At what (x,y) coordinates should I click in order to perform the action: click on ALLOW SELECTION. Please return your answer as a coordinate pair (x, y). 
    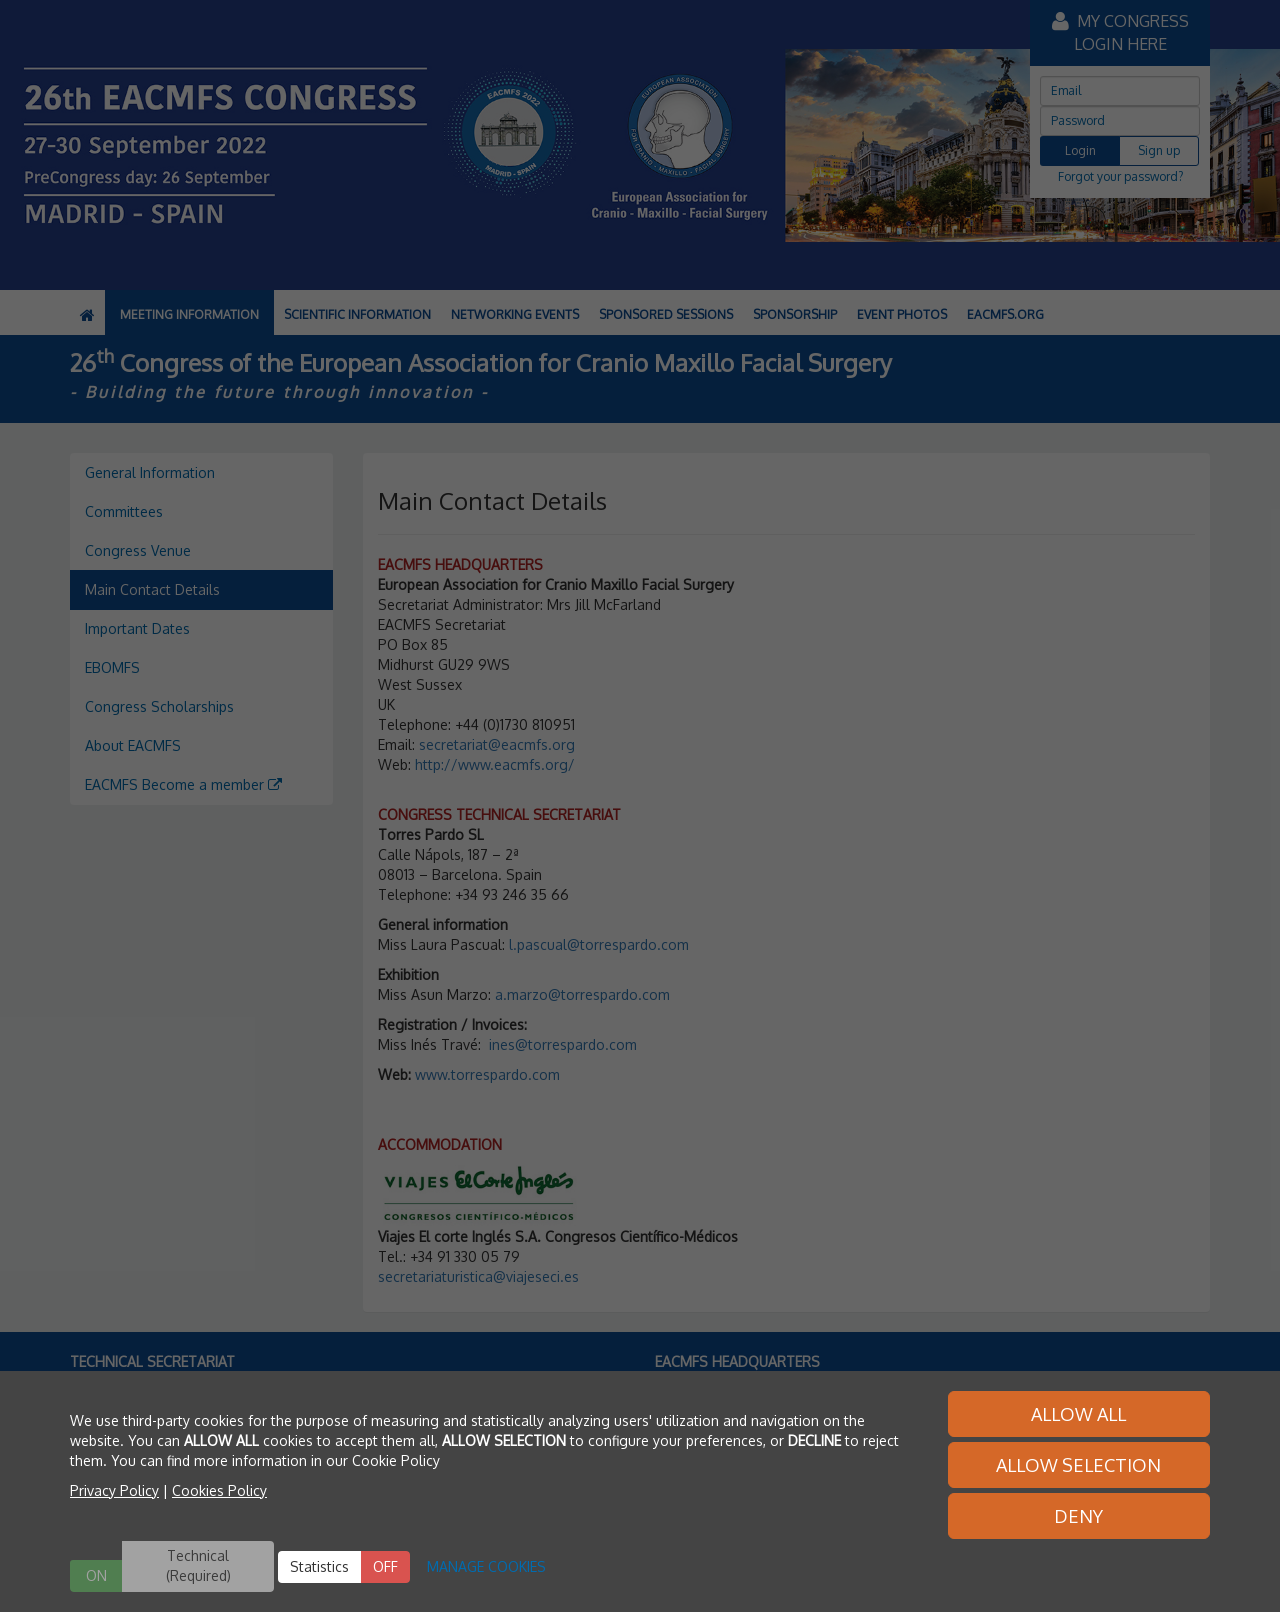
    Looking at the image, I should click on (1078, 1465).